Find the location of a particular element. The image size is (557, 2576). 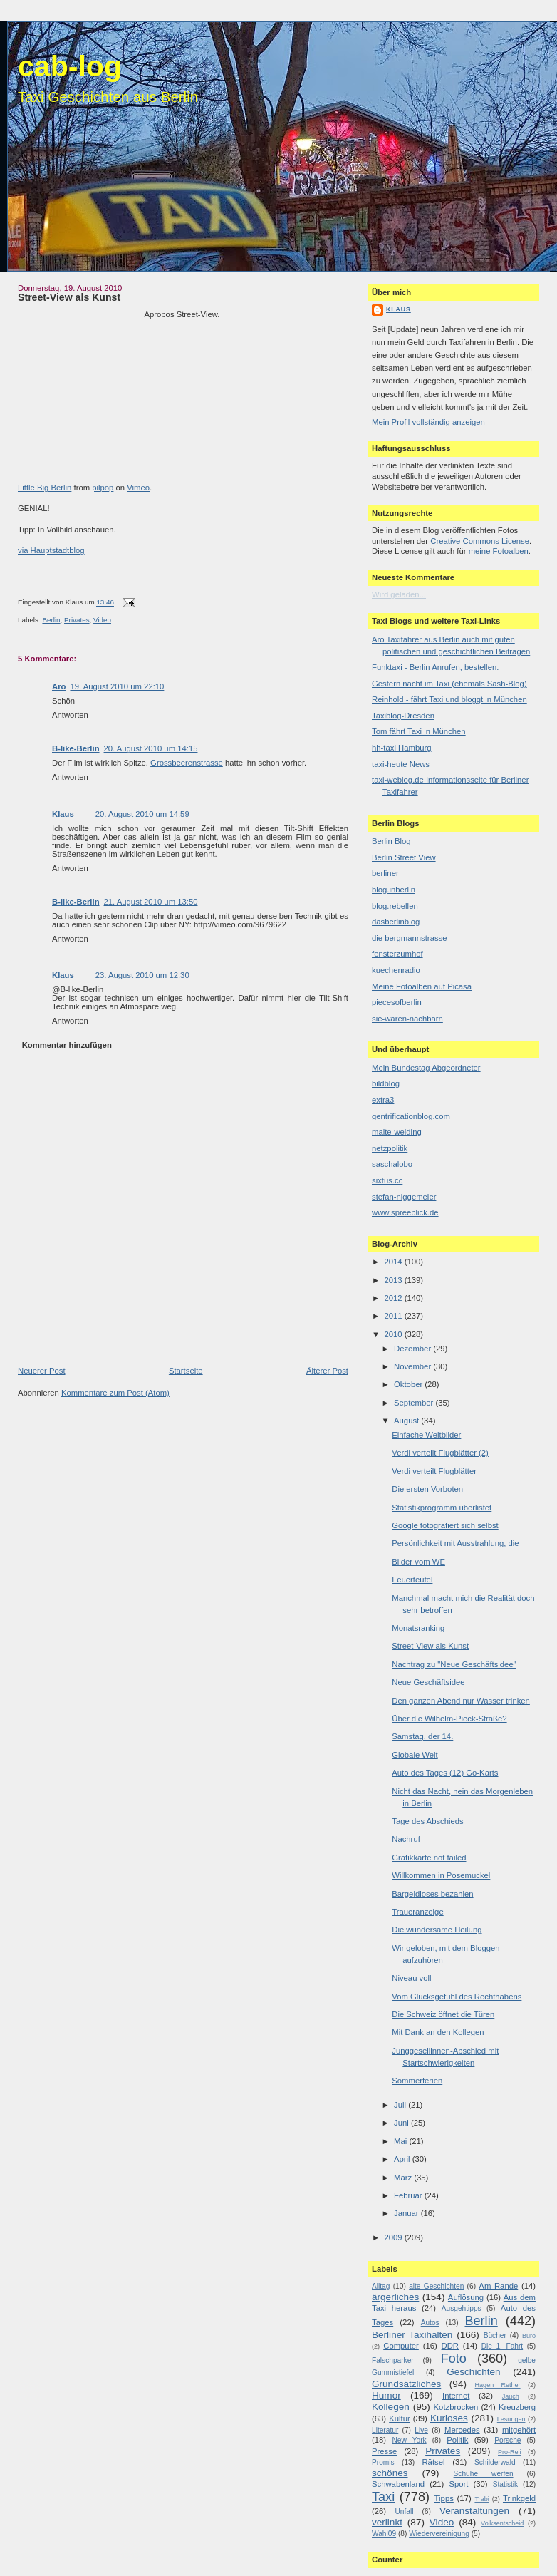

Promis is located at coordinates (383, 2462).